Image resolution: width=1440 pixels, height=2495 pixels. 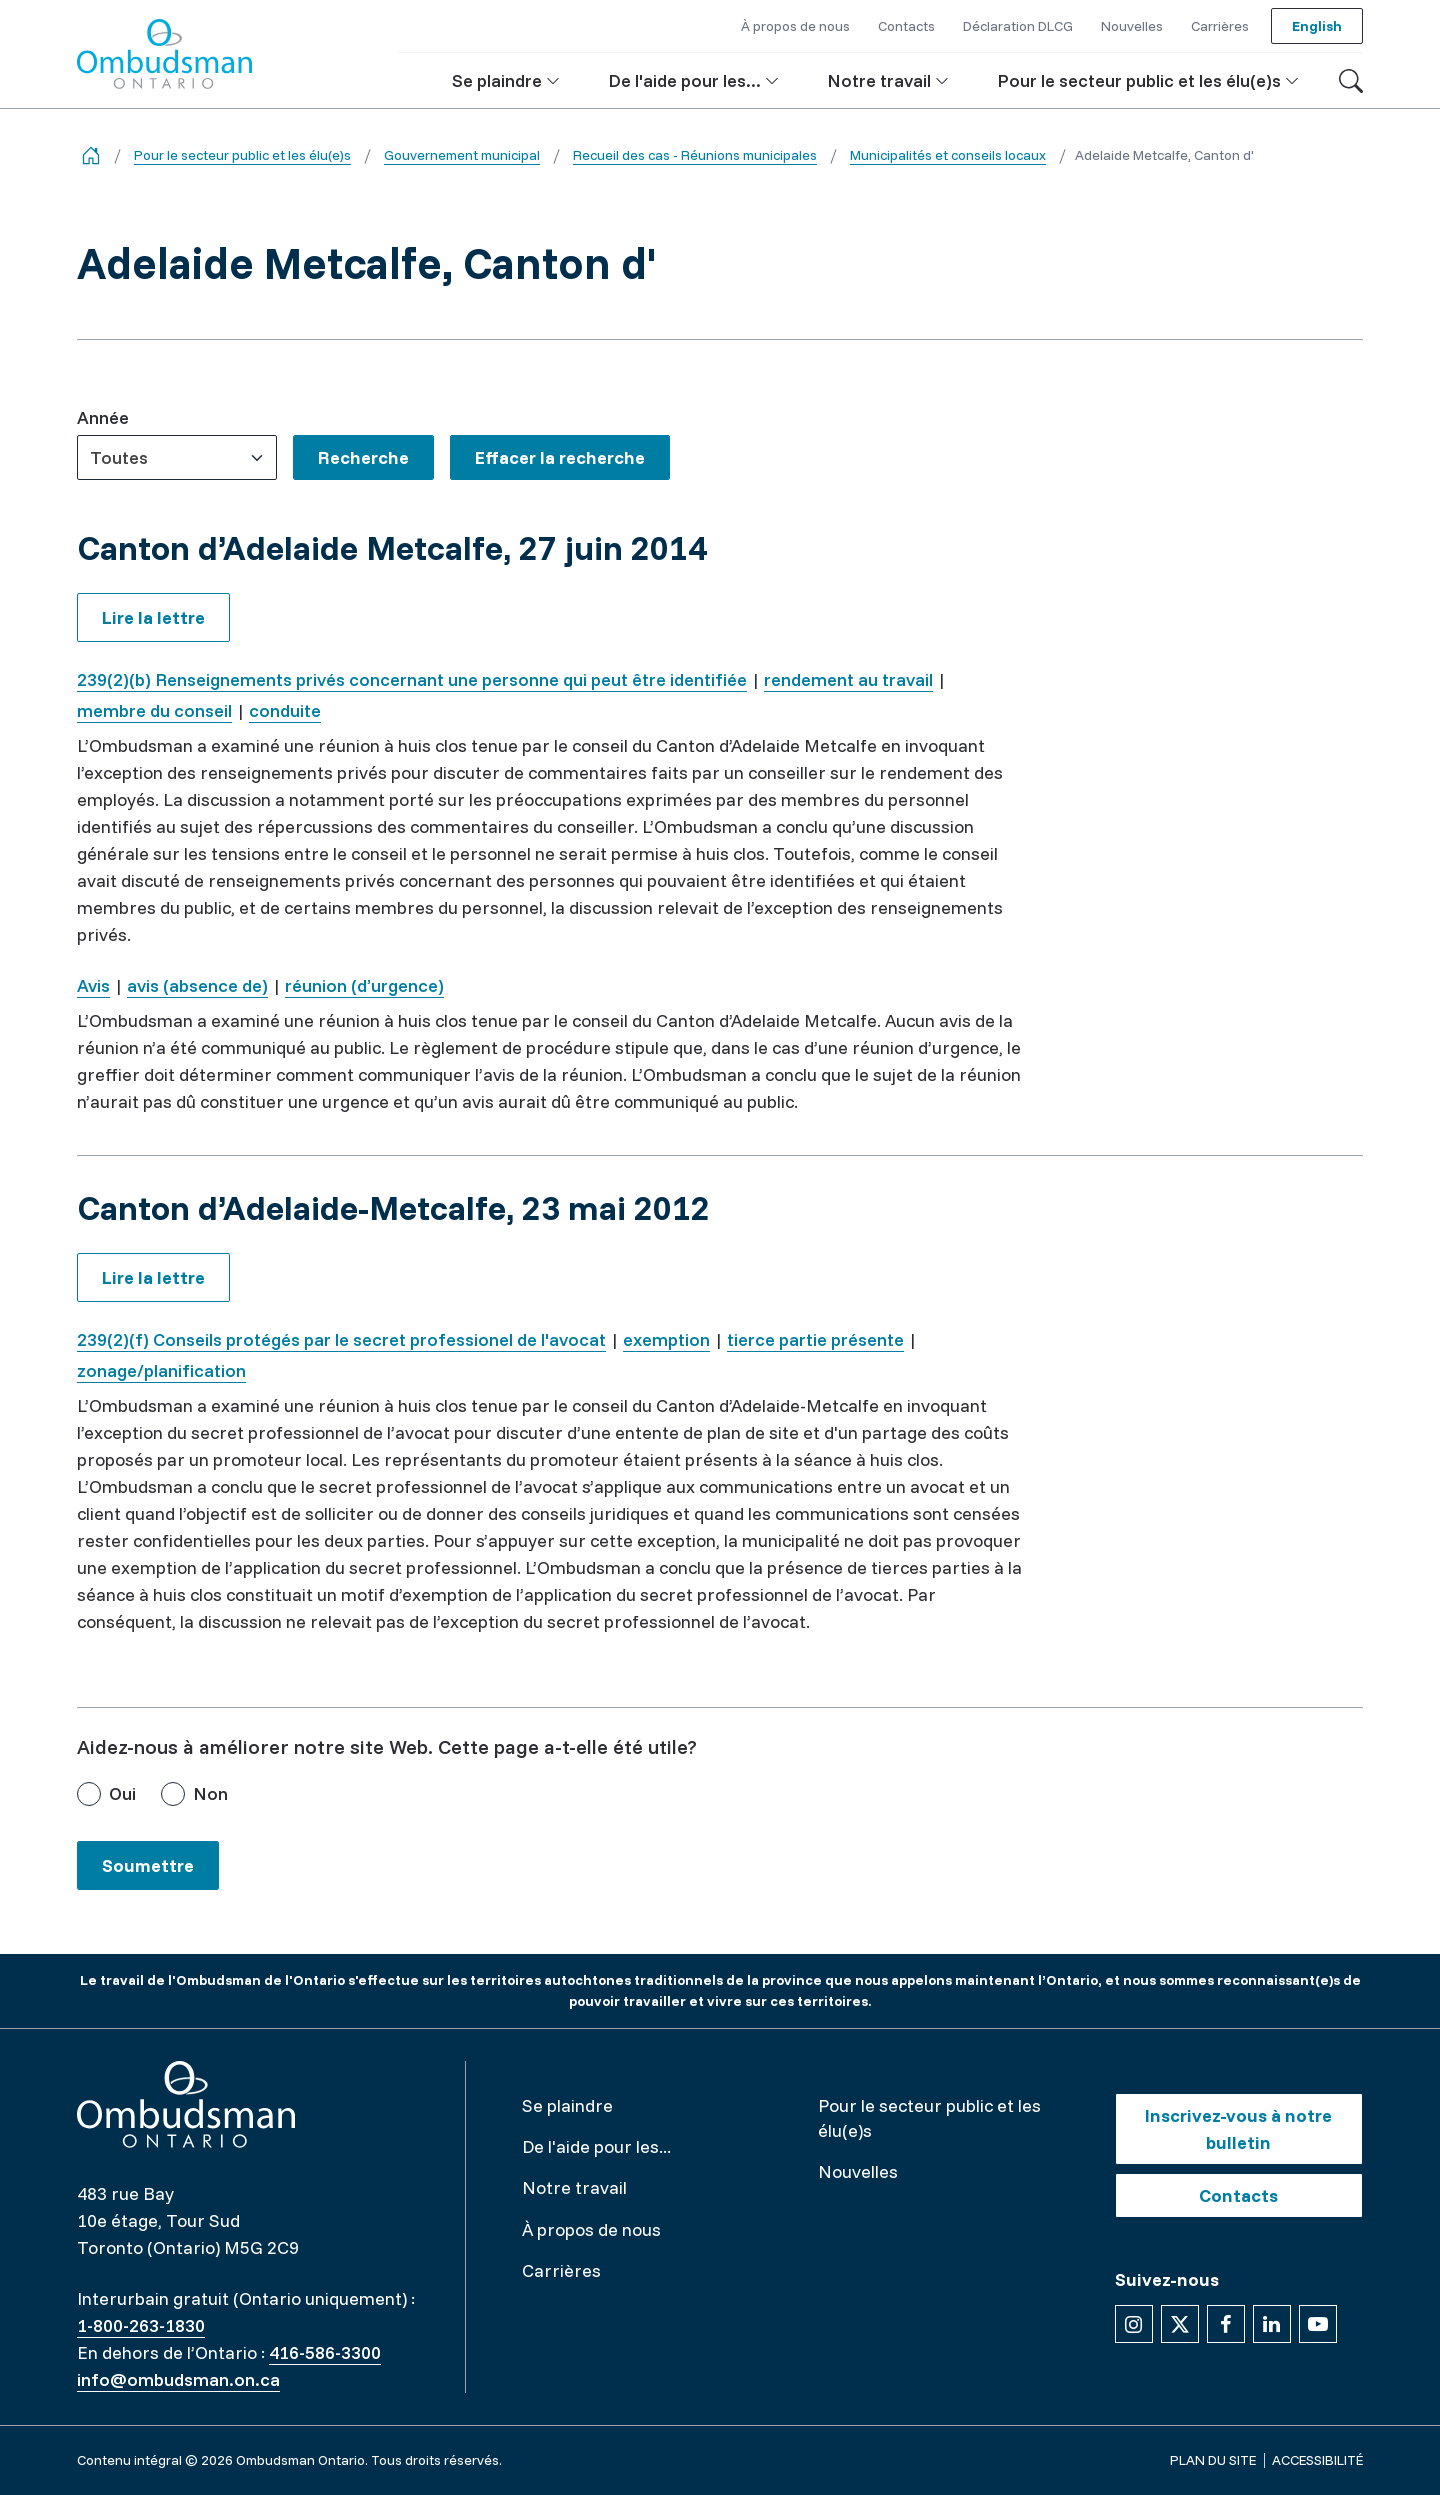 I want to click on exemption, so click(x=666, y=1339).